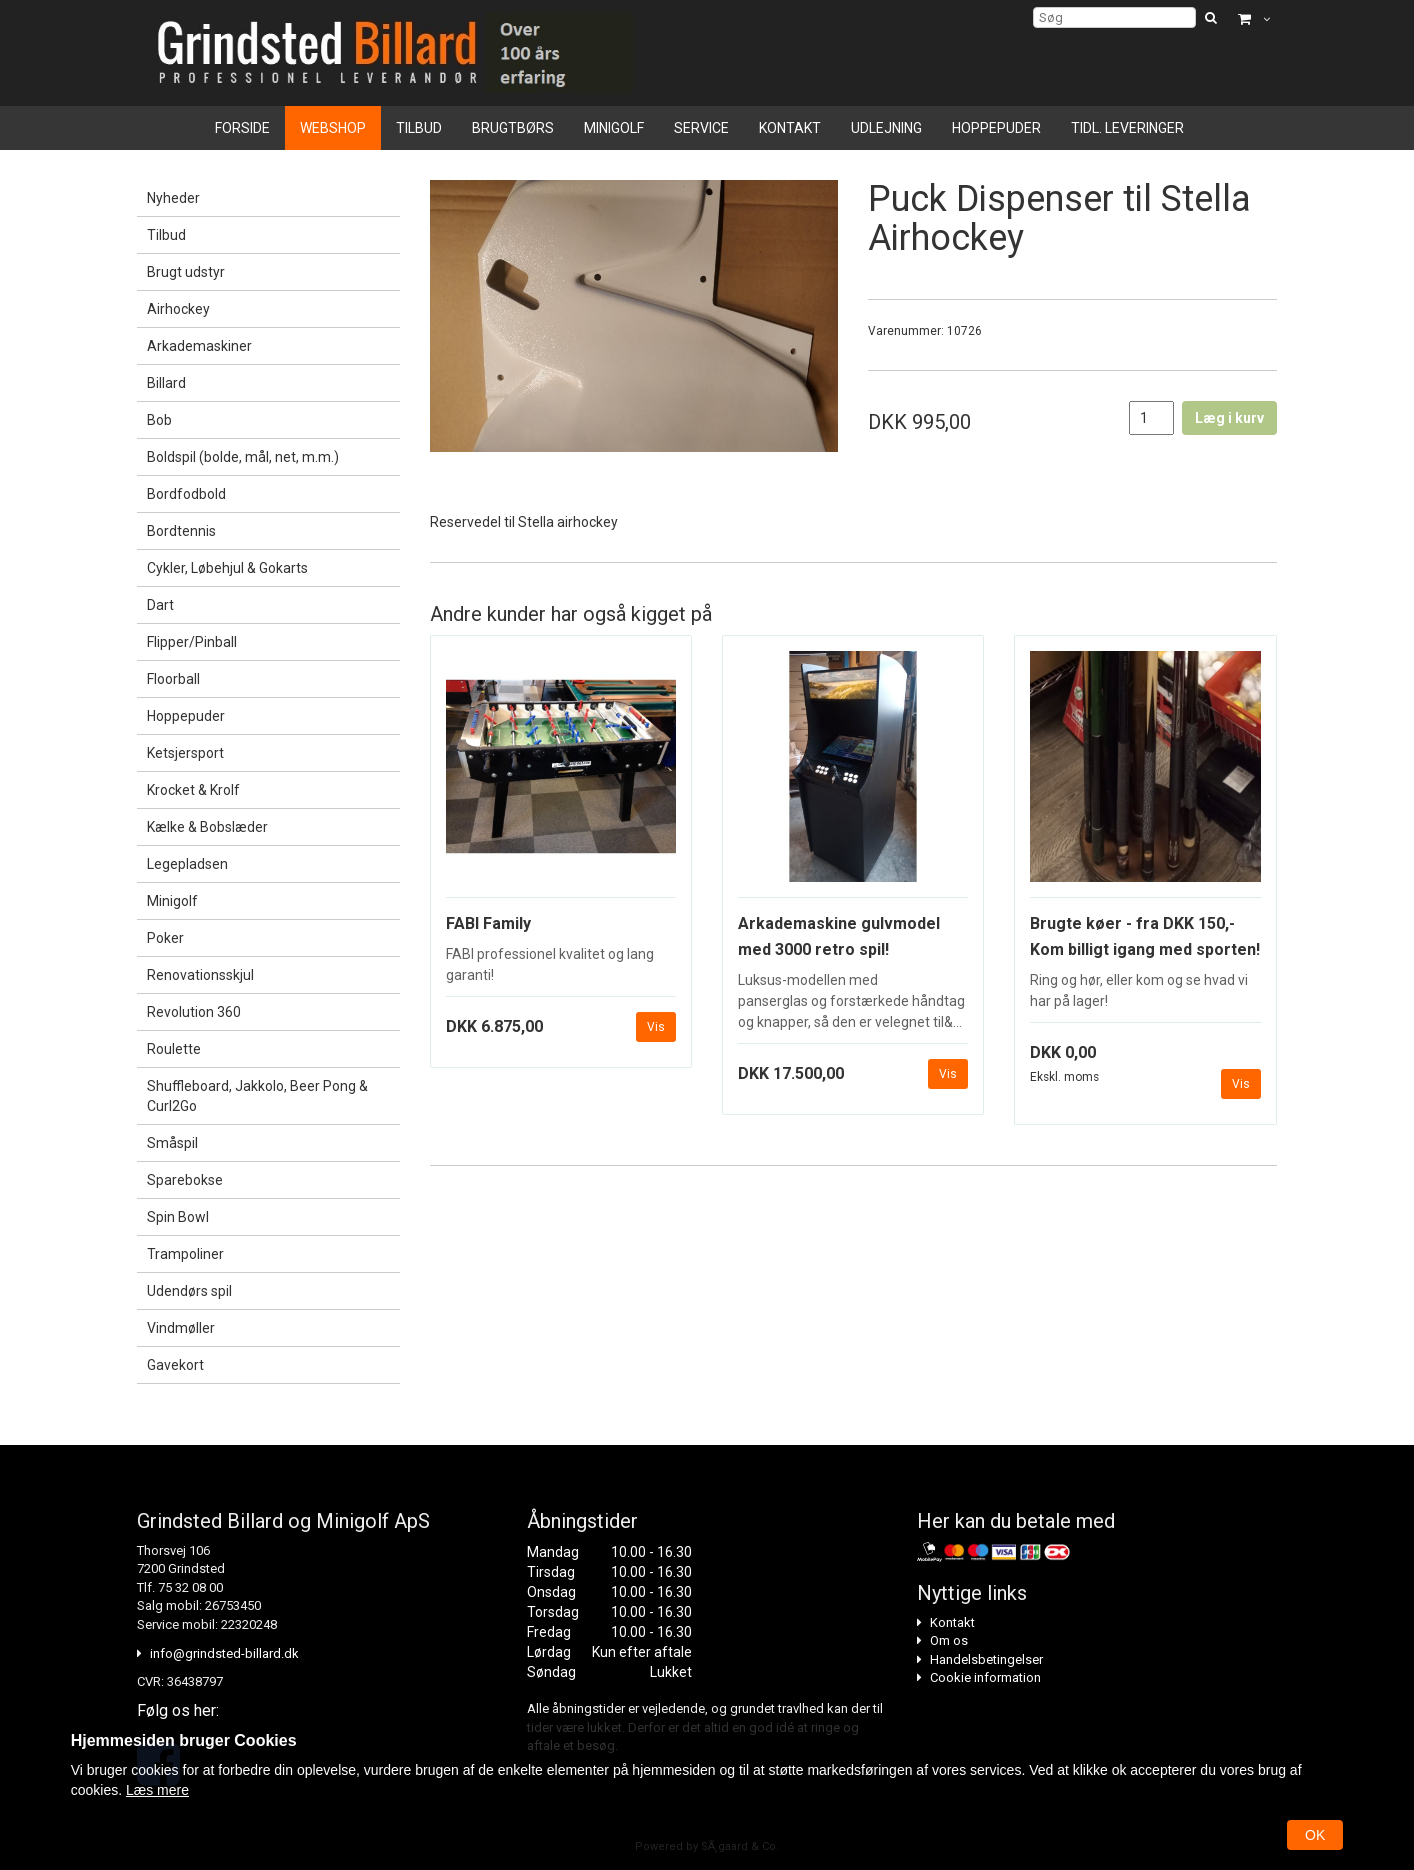  I want to click on Boldspil (bolde, mål, net, m.m.), so click(243, 457).